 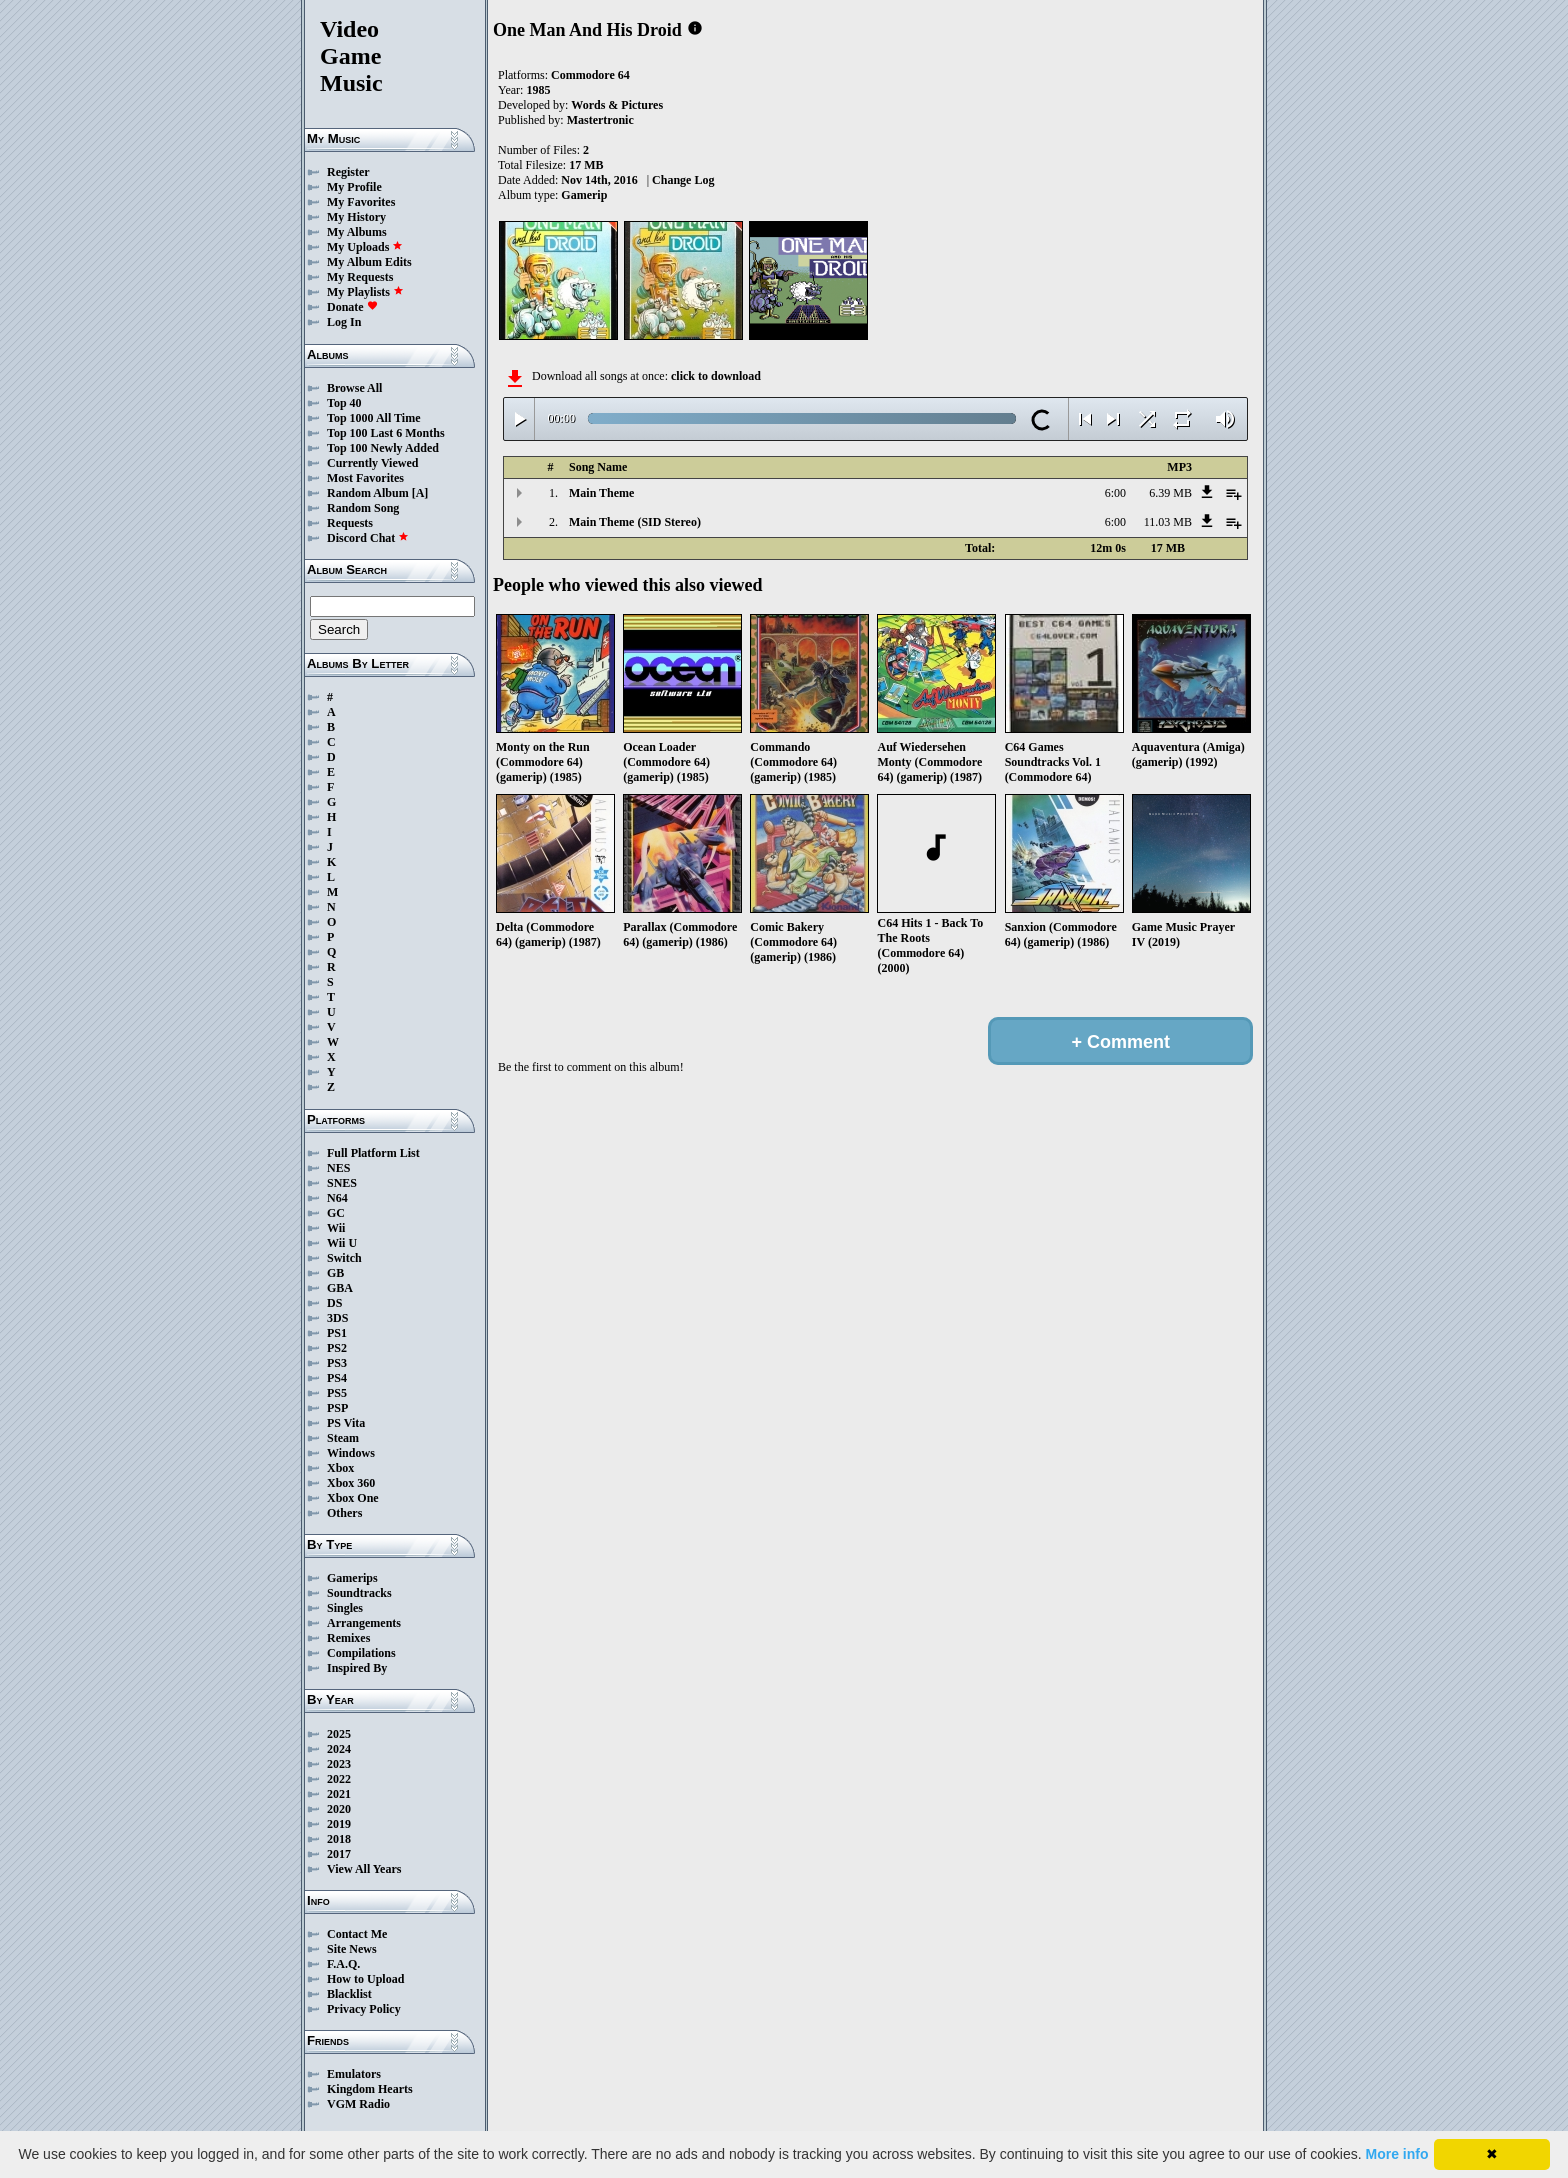 I want to click on Privacy Policy, so click(x=364, y=2009).